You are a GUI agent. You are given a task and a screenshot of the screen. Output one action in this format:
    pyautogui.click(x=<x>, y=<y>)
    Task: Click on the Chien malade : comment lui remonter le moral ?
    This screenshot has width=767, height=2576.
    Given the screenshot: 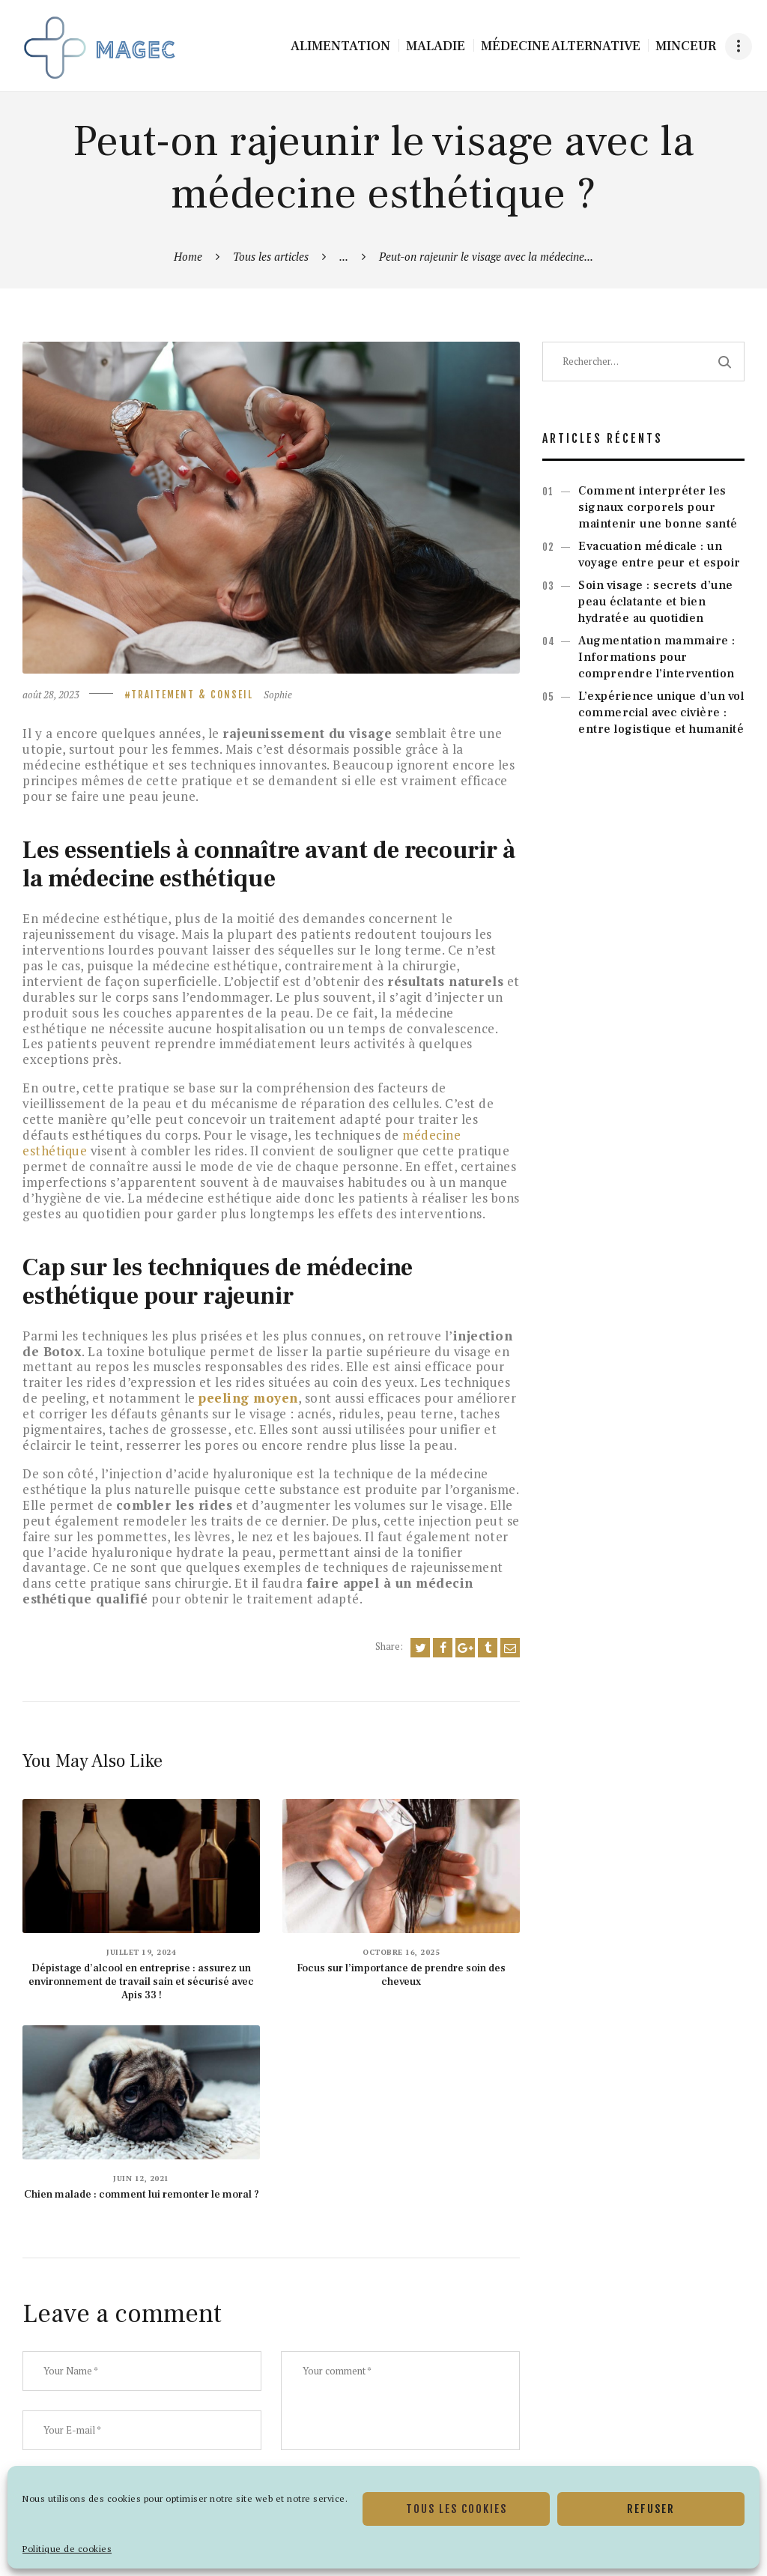 What is the action you would take?
    pyautogui.click(x=141, y=2194)
    